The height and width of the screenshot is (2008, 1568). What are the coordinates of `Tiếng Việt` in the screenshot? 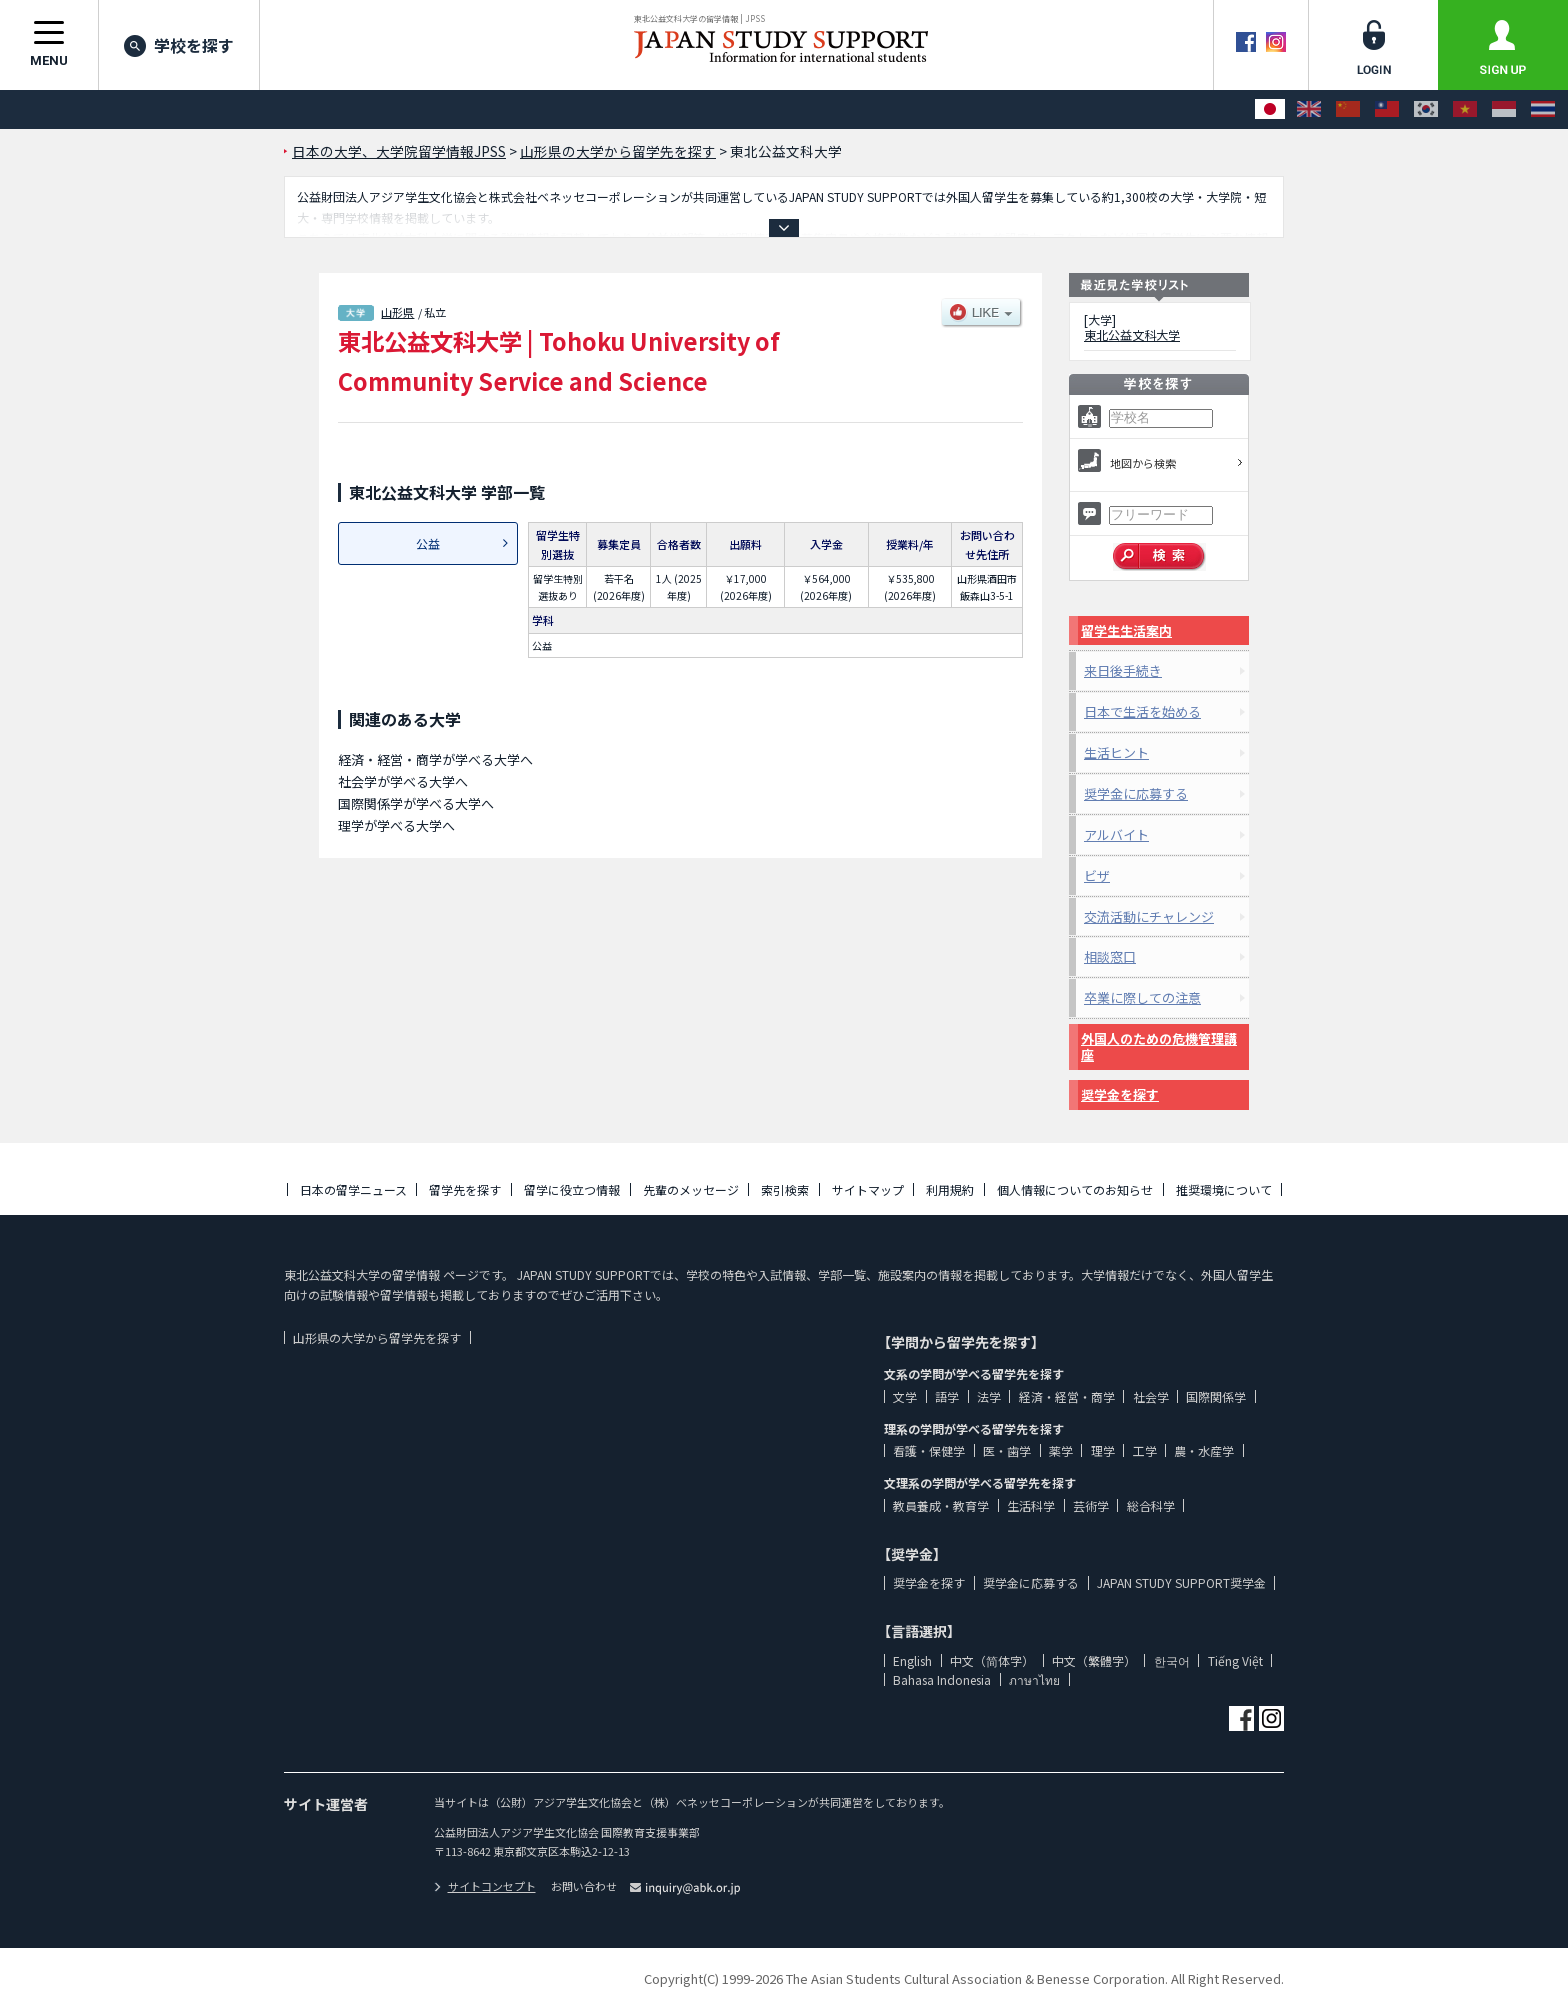 It's located at (1235, 1660).